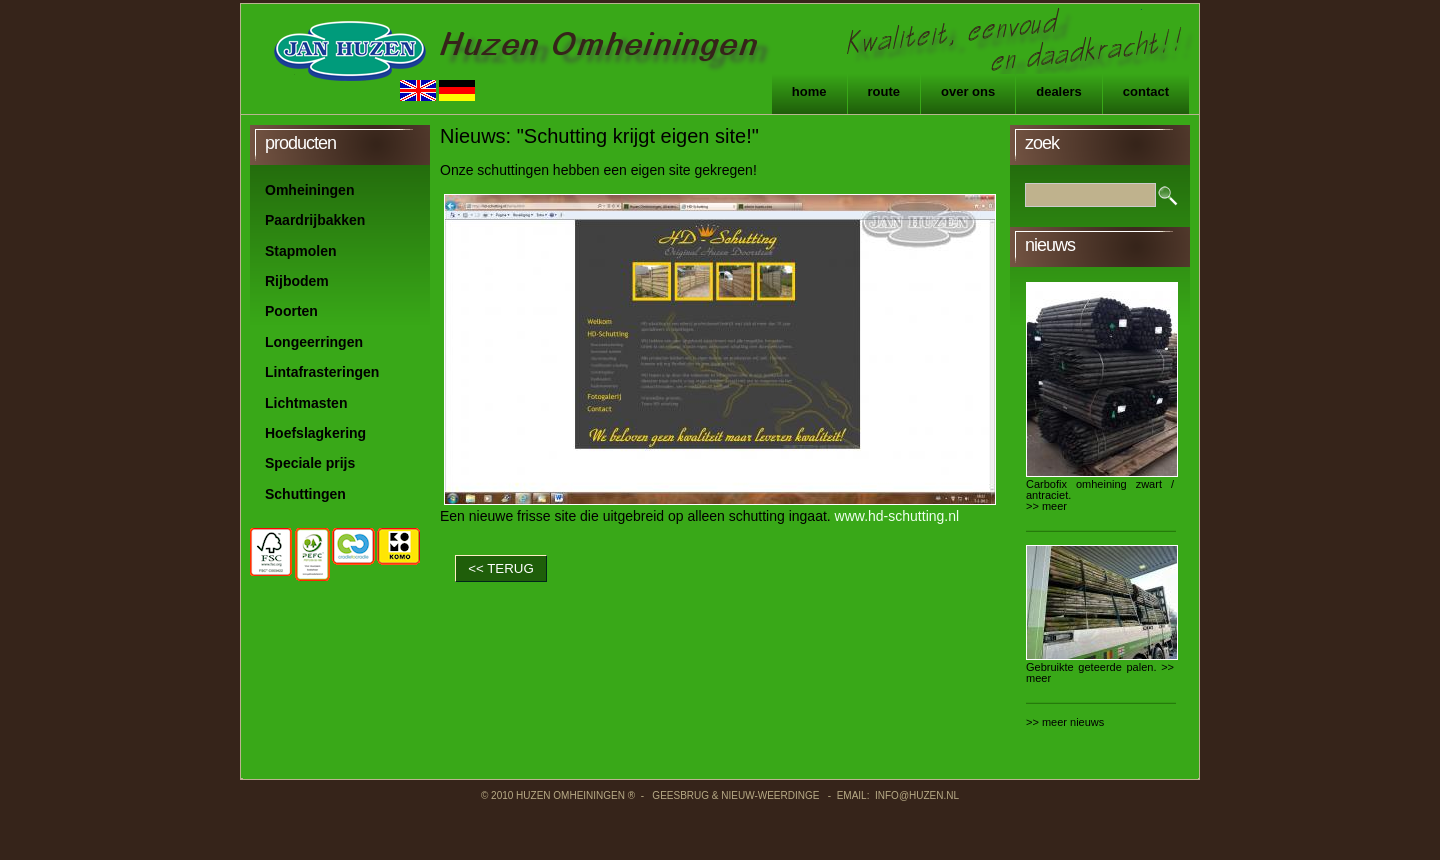 This screenshot has height=860, width=1440. What do you see at coordinates (314, 342) in the screenshot?
I see `Longeerringen` at bounding box center [314, 342].